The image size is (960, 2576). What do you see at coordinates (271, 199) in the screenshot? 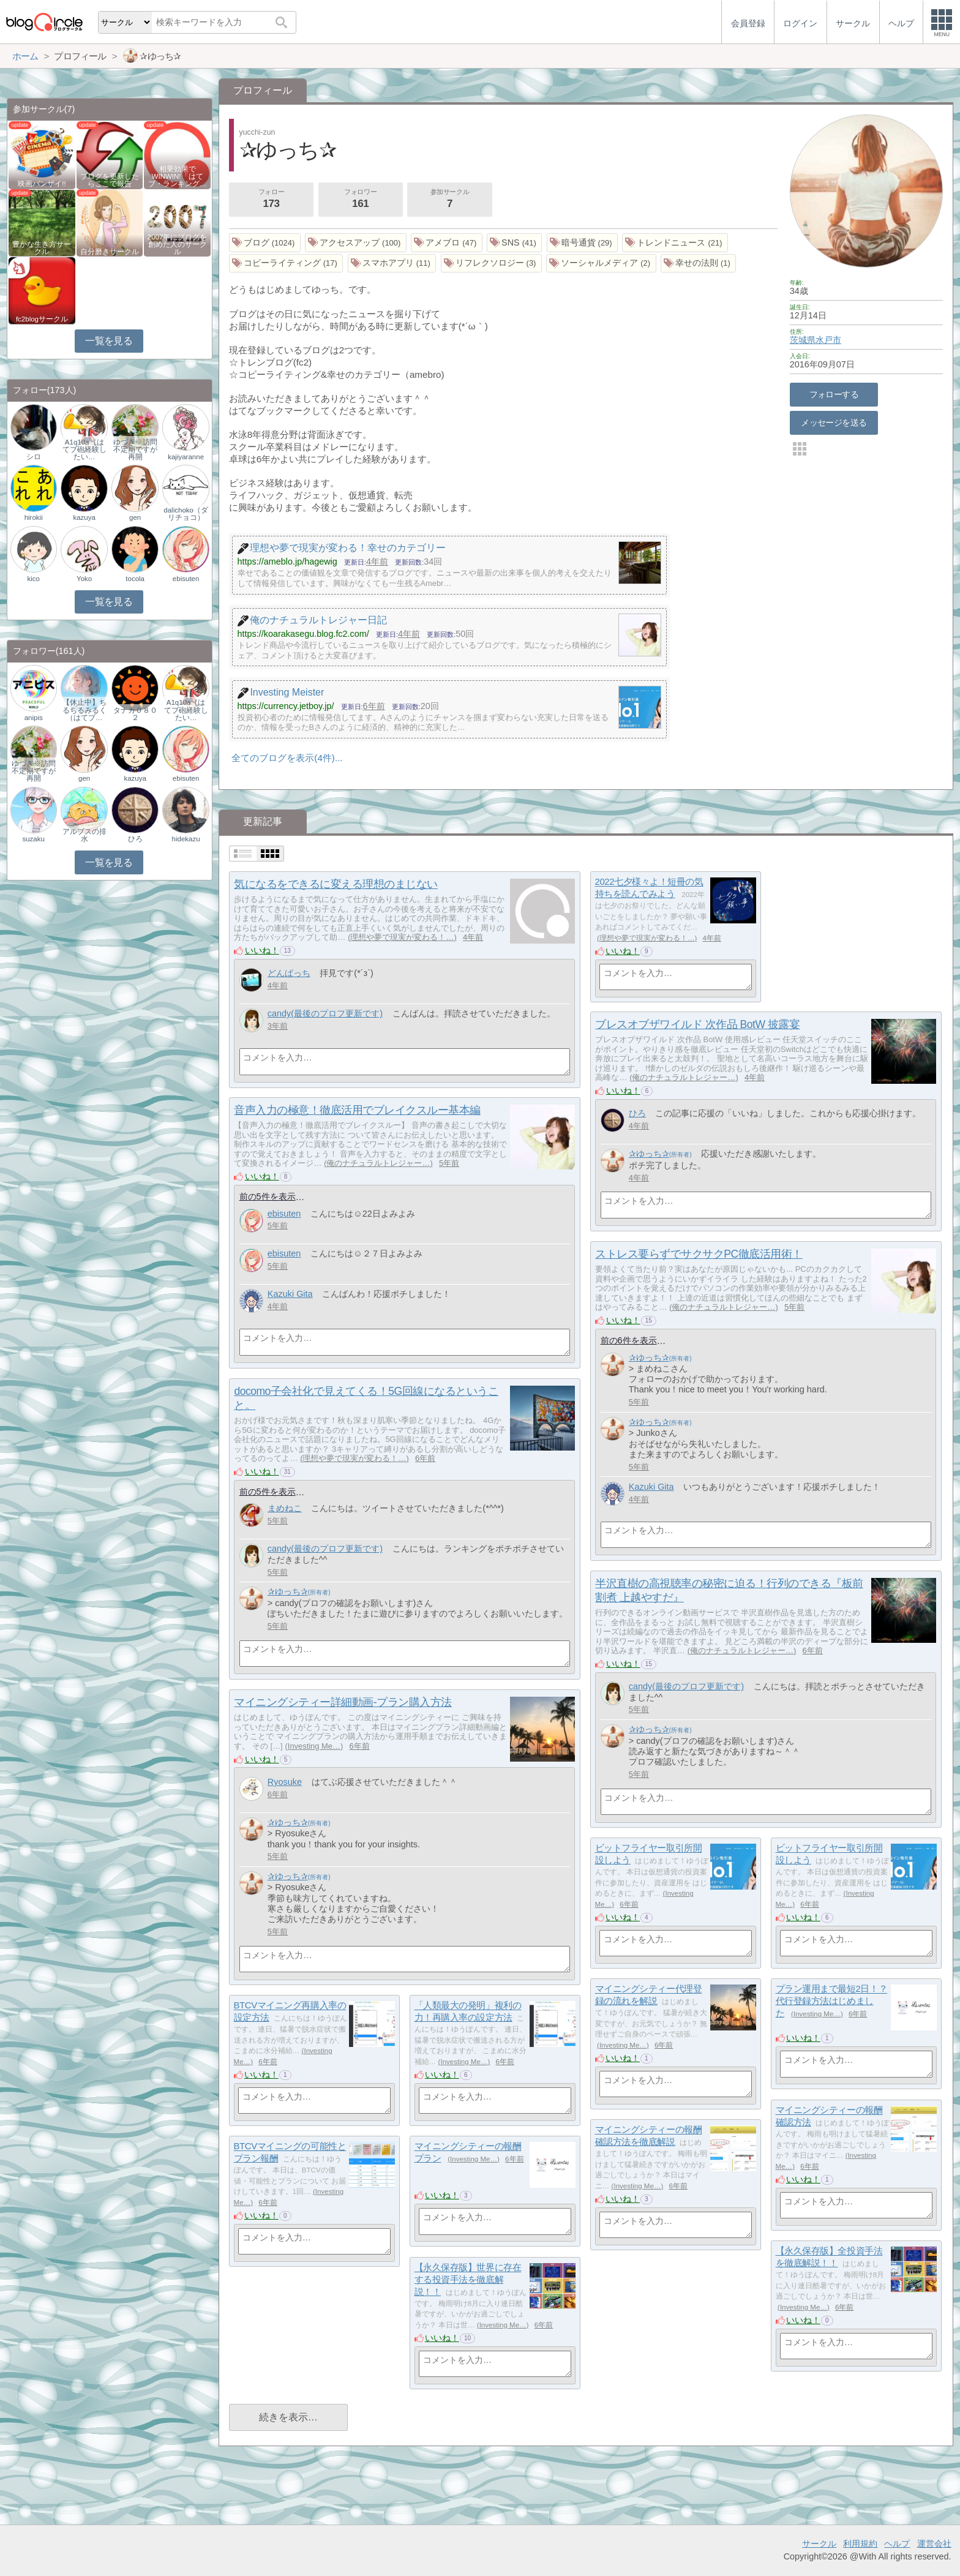
I see `フォロー` at bounding box center [271, 199].